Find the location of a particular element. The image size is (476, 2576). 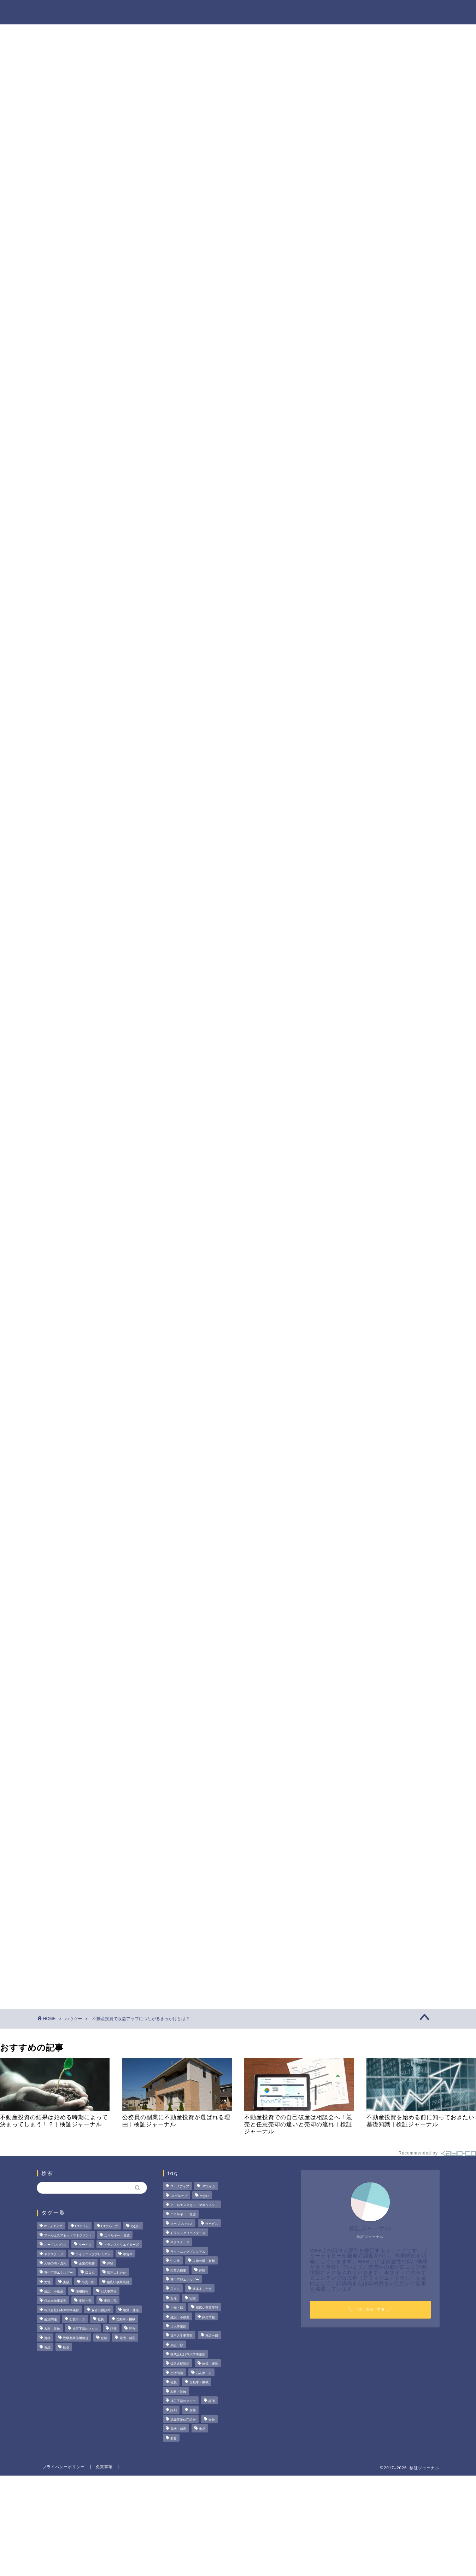

物流・運送 [物流・運送 (4個の項目)] is located at coordinates (131, 2310).